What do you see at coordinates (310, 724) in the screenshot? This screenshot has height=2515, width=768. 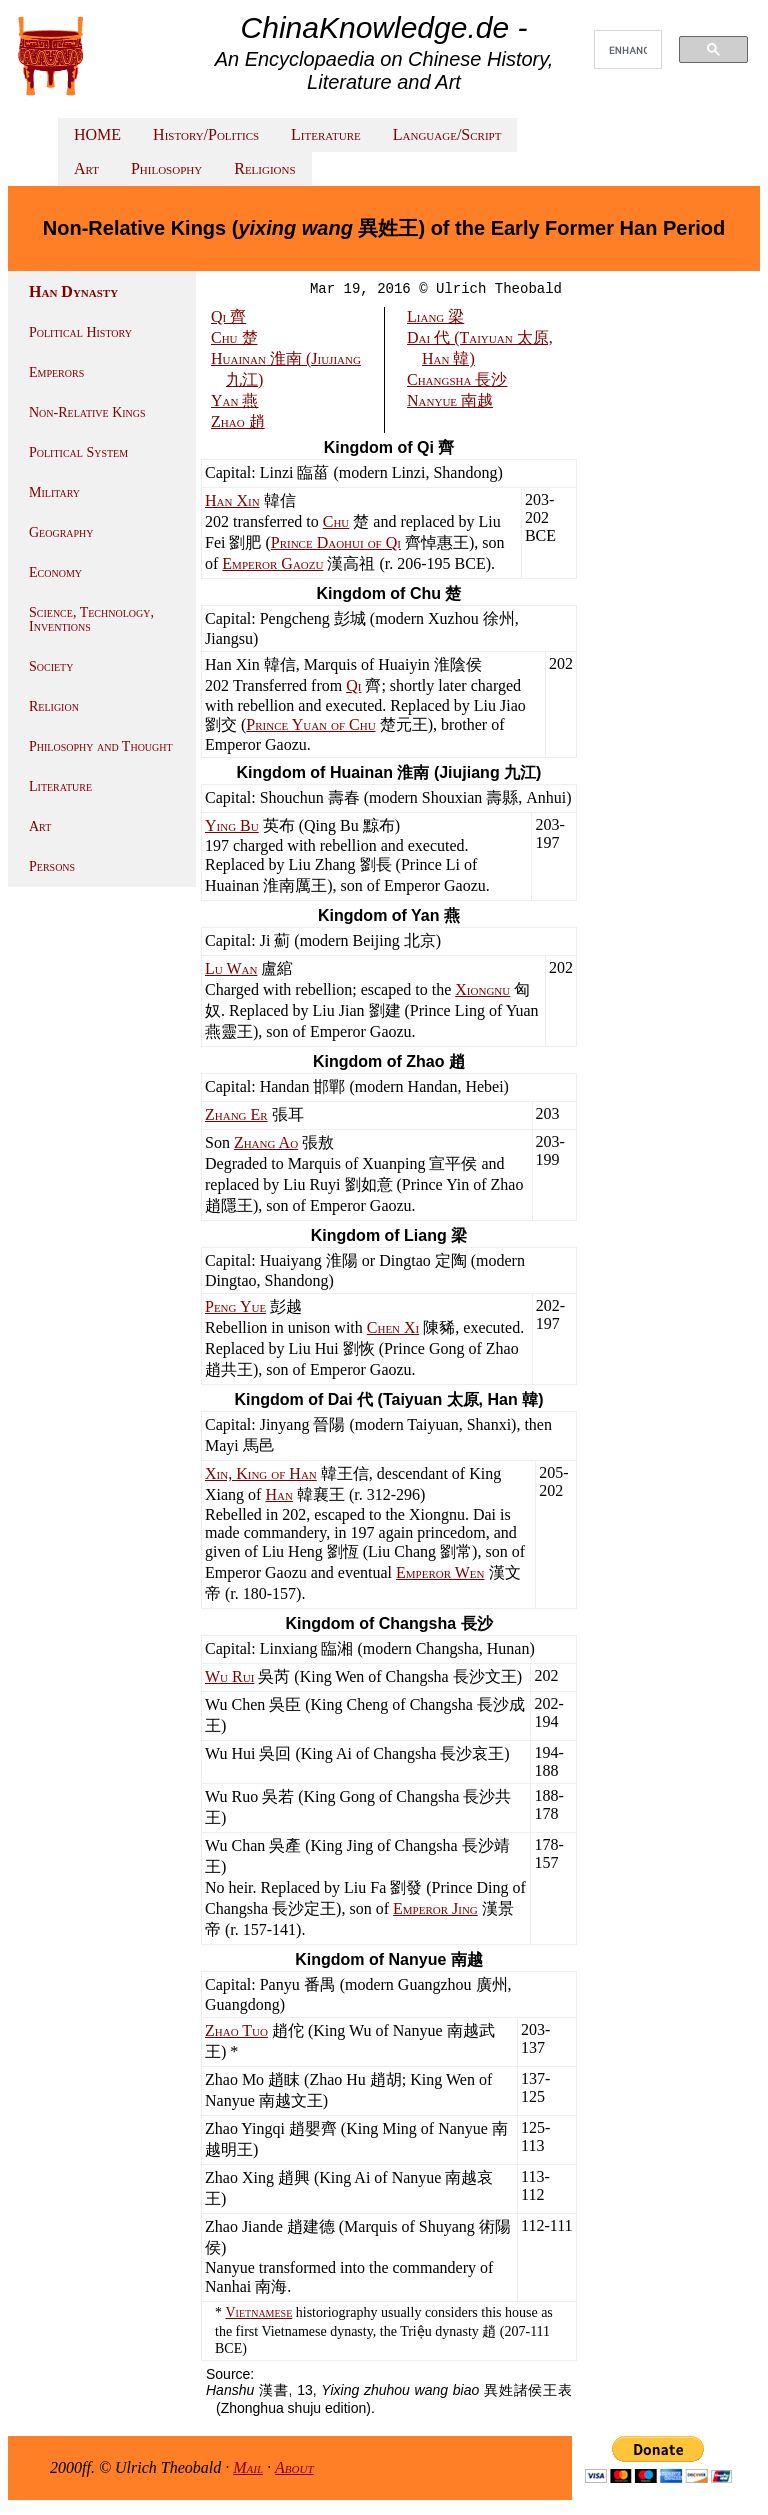 I see `Prince Yuan of Chu` at bounding box center [310, 724].